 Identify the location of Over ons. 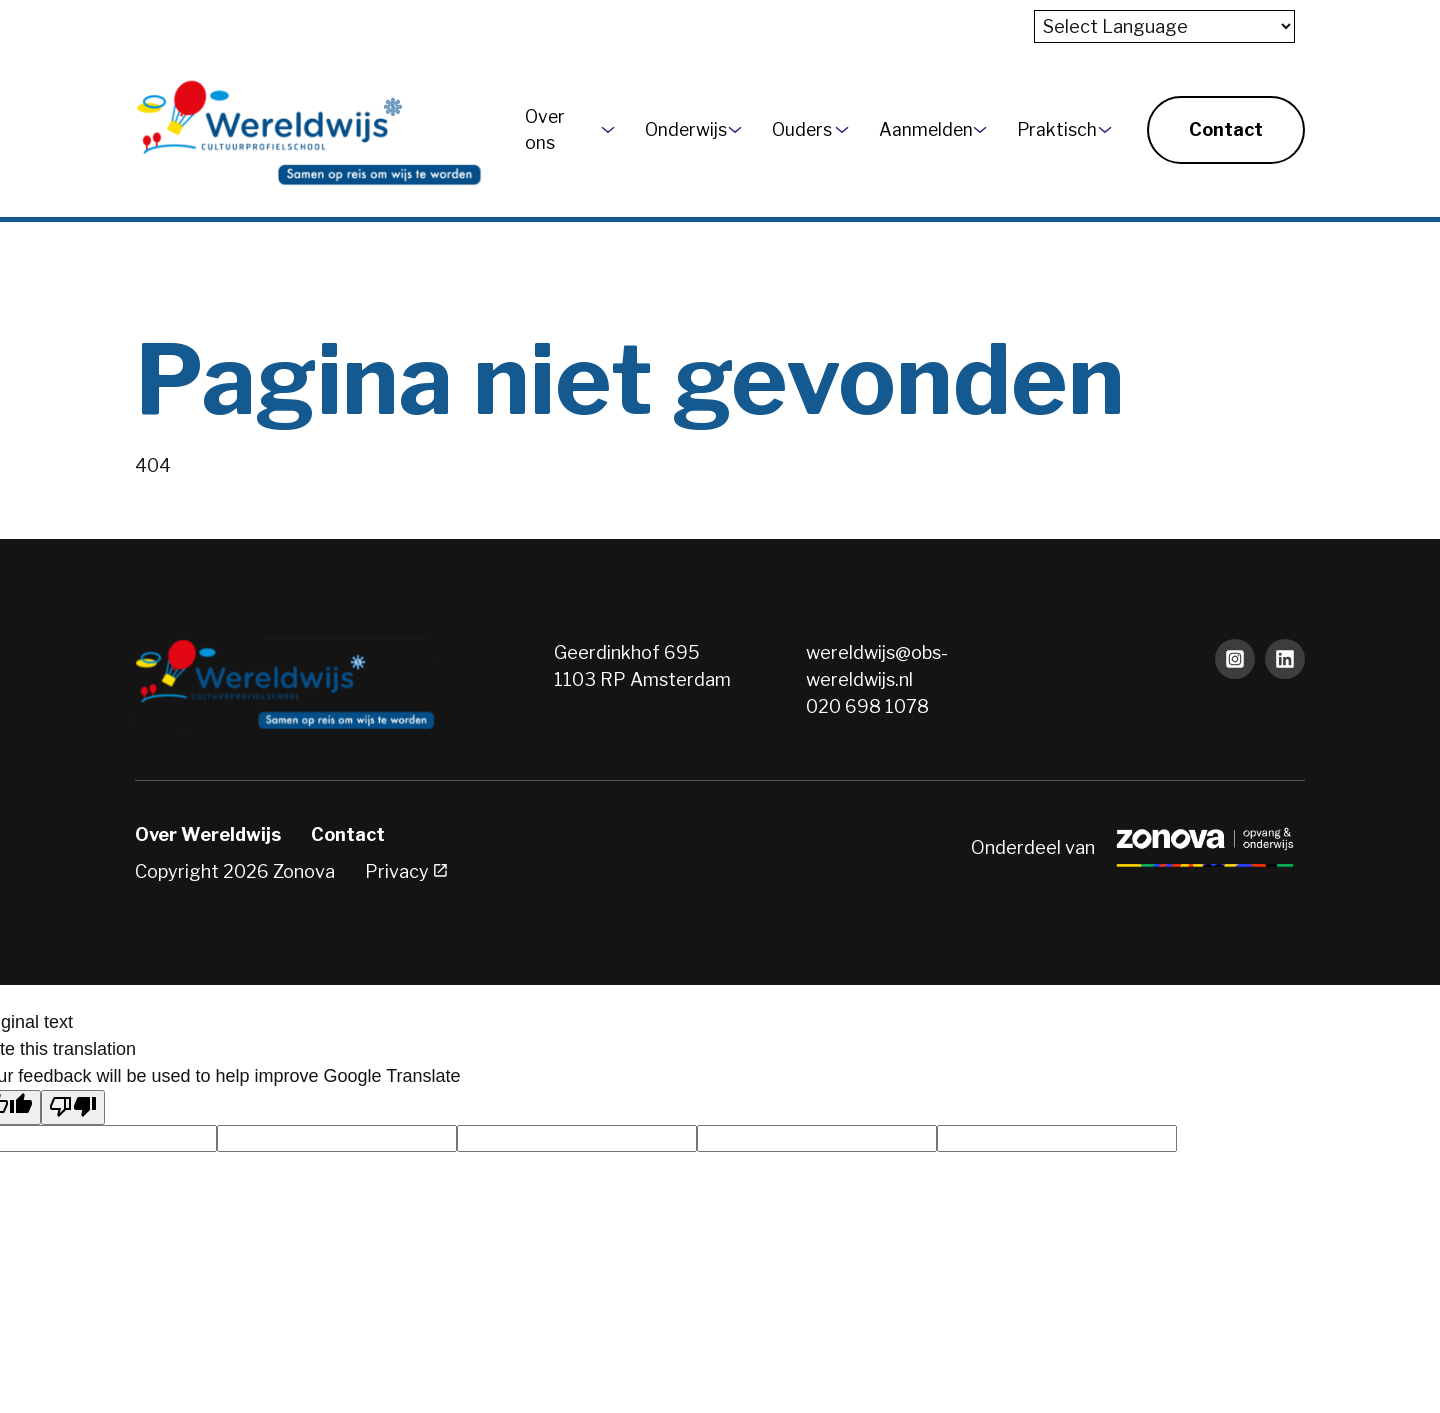
(545, 129).